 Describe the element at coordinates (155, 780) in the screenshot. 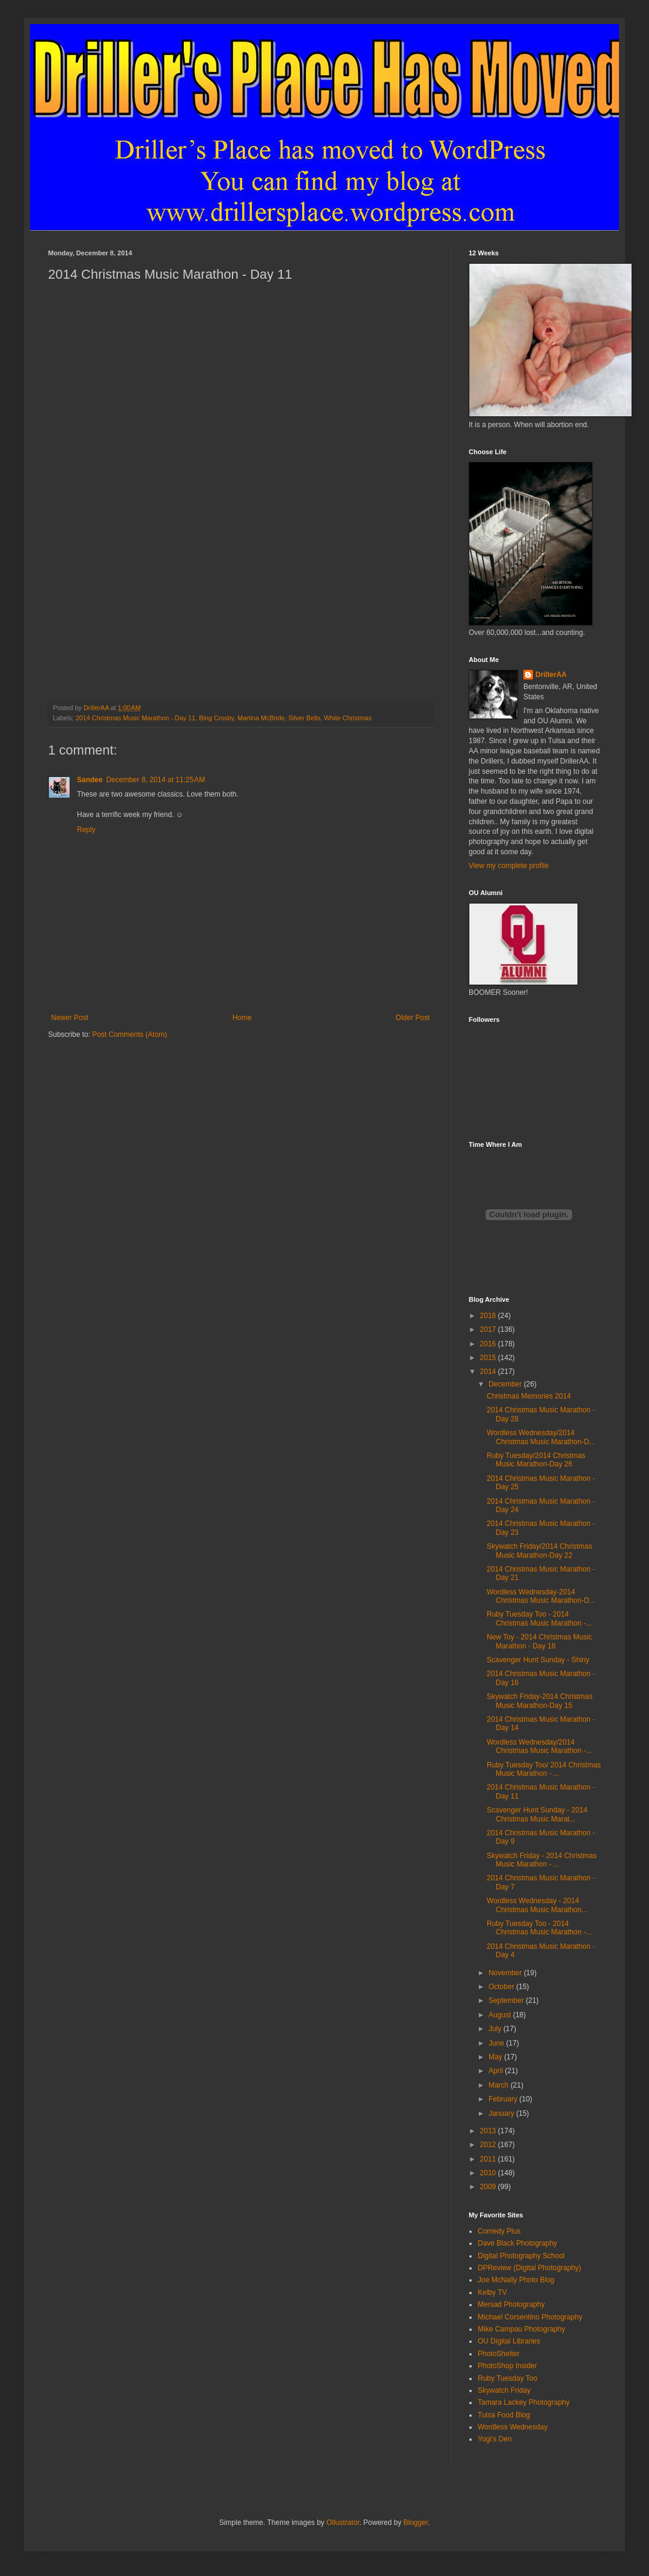

I see `December 8, 2014 at 11:25 AM` at that location.